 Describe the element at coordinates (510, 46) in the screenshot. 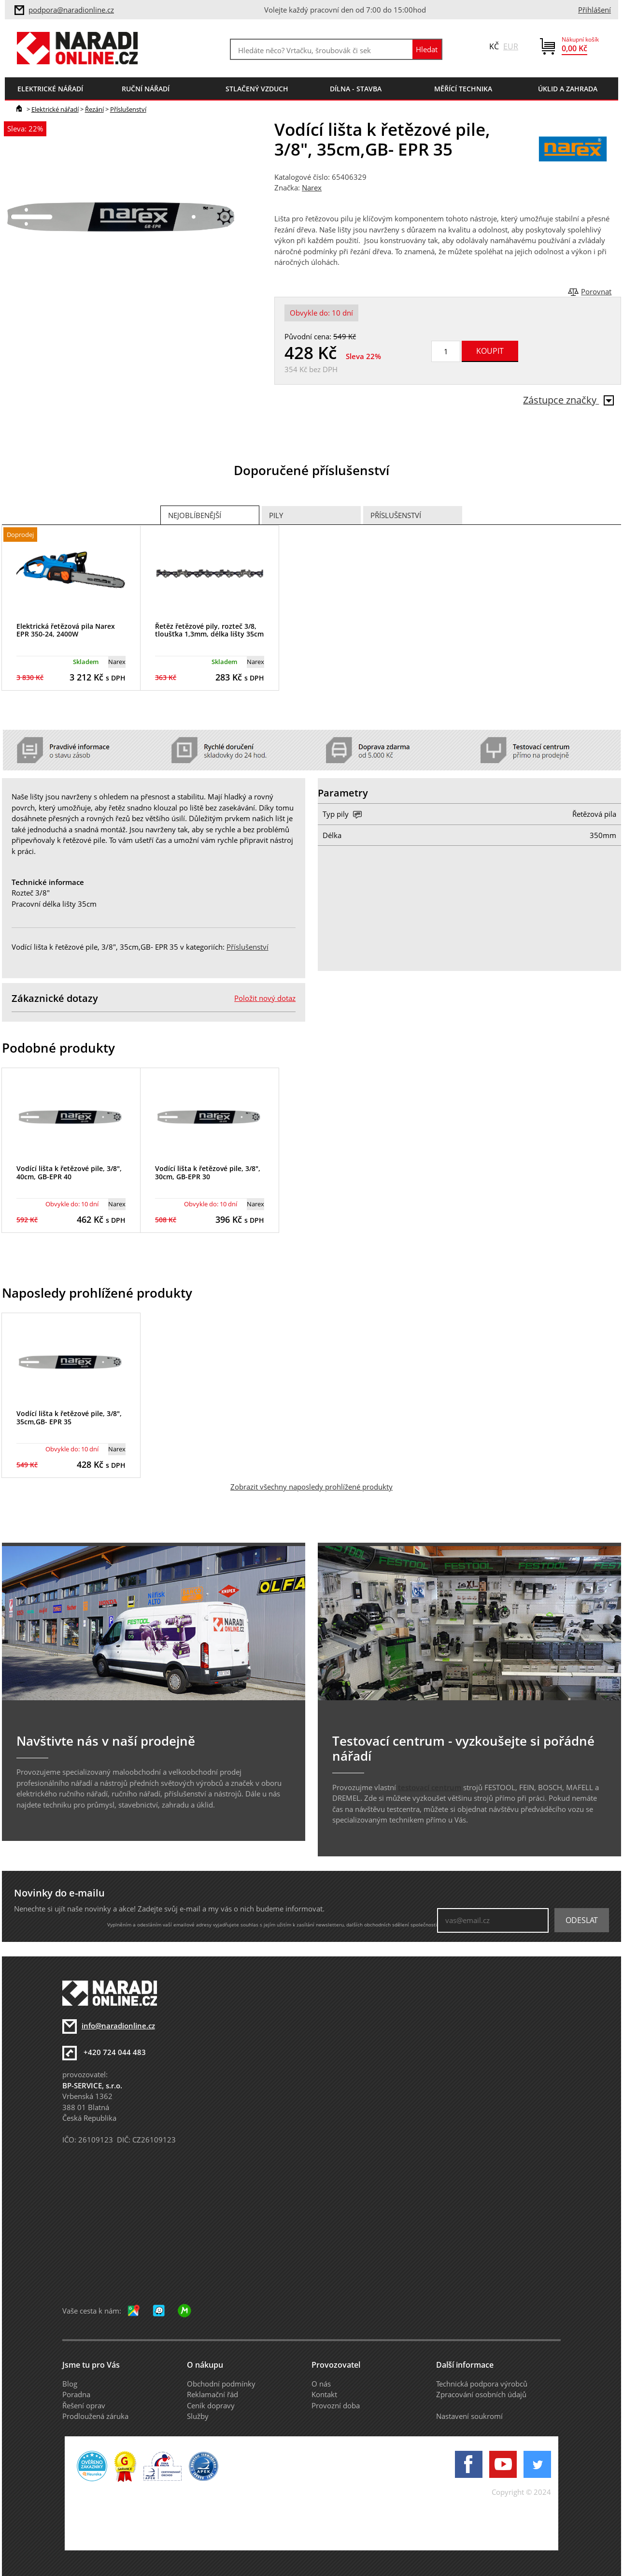

I see `EUR` at that location.